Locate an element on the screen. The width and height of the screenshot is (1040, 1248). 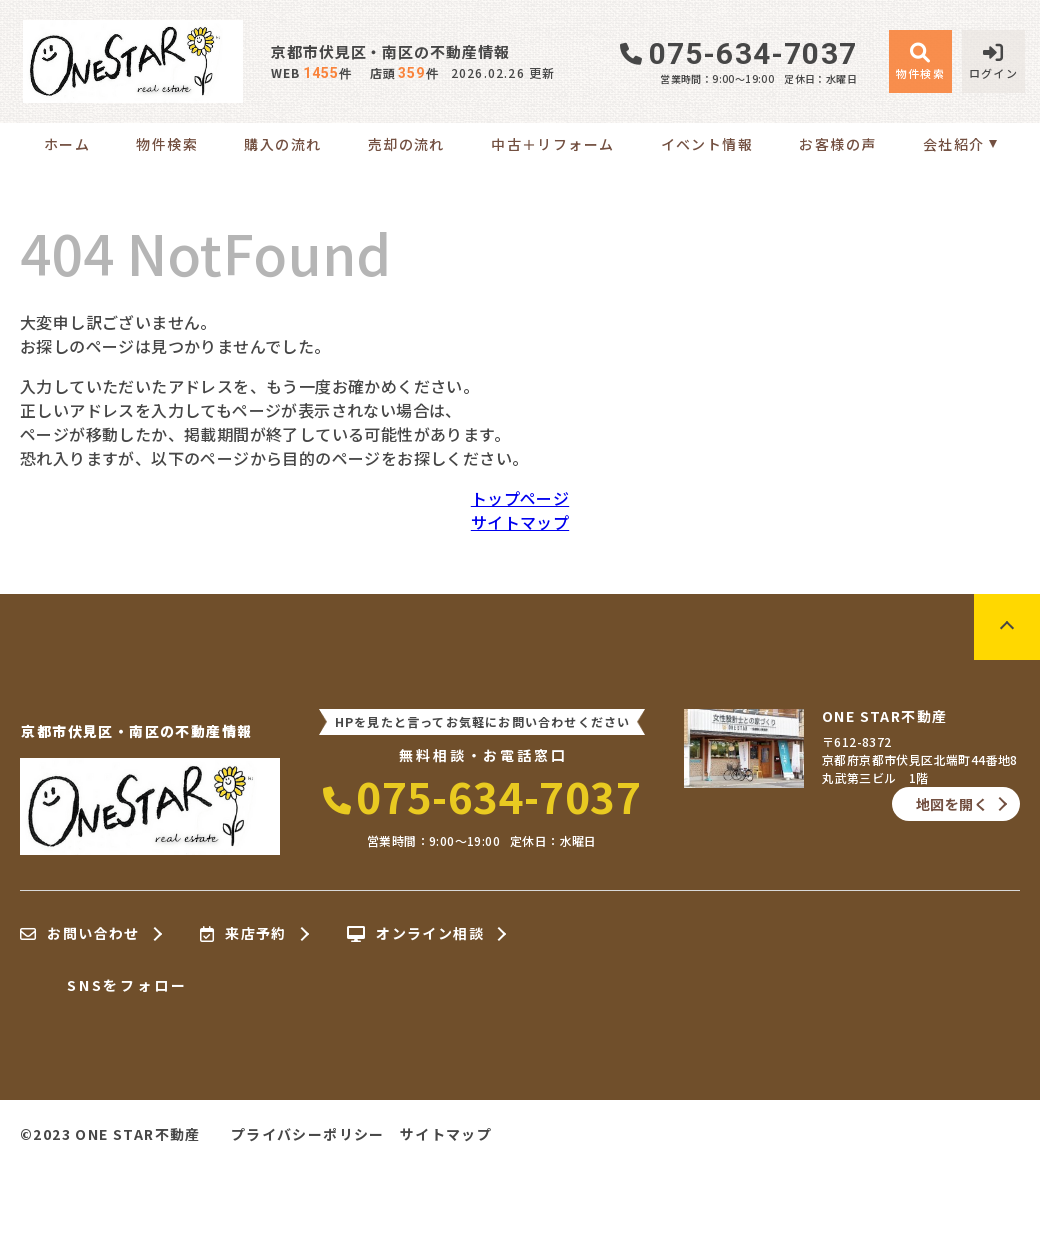
来店予約 is located at coordinates (243, 934).